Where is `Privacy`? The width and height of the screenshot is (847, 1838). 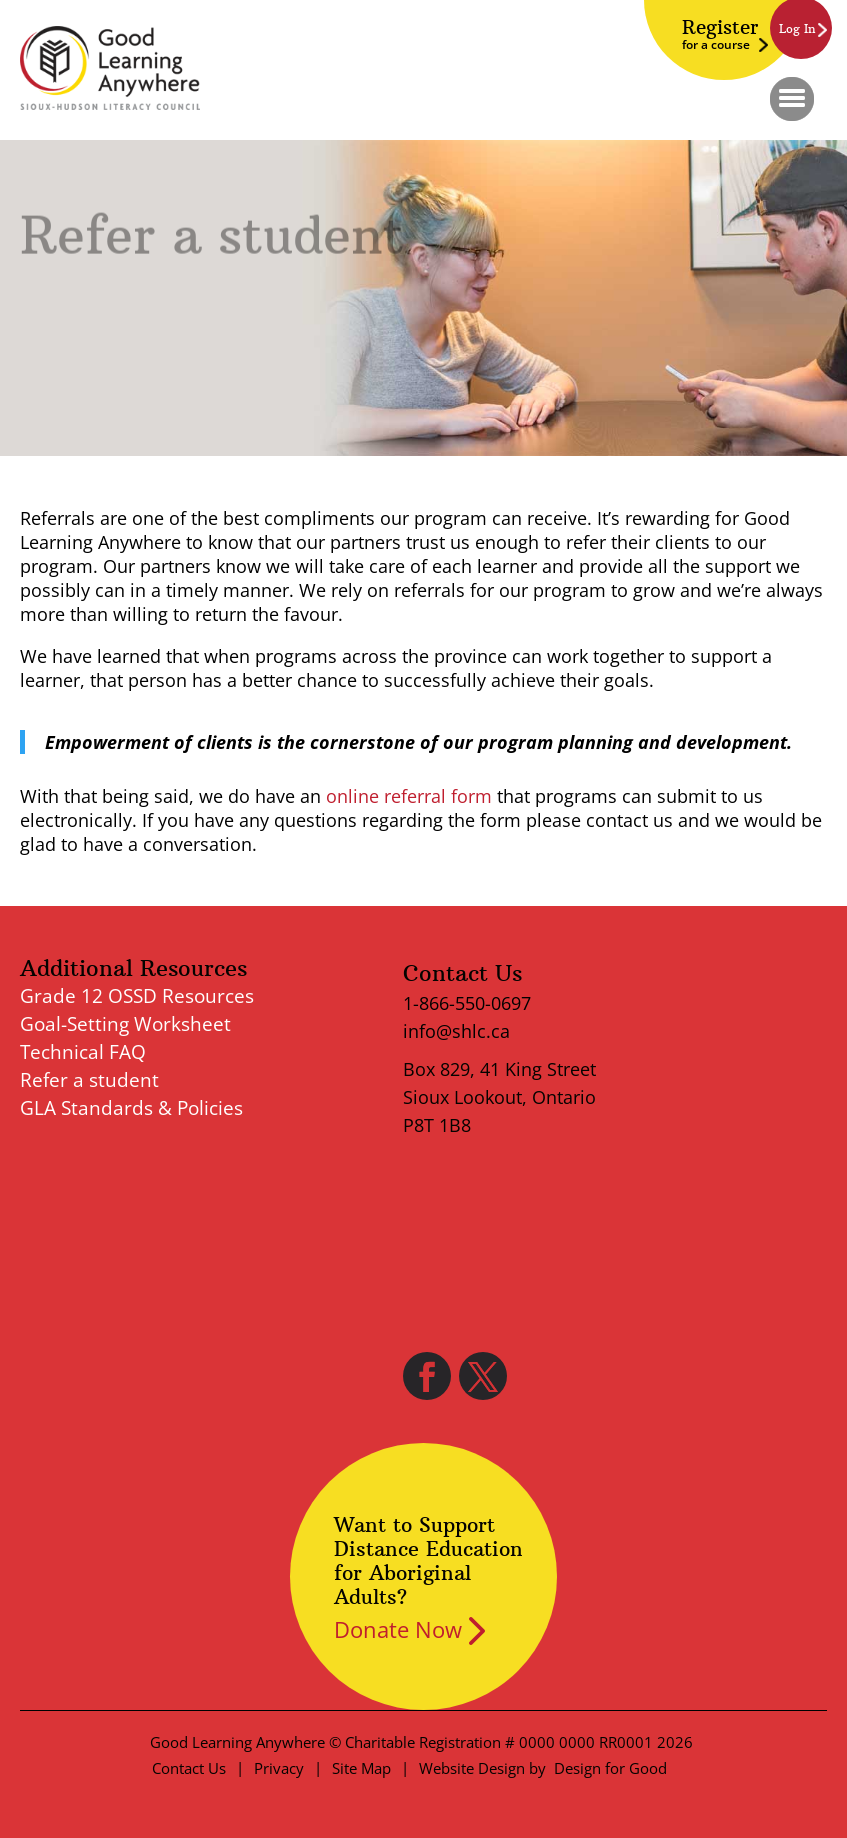
Privacy is located at coordinates (279, 1768).